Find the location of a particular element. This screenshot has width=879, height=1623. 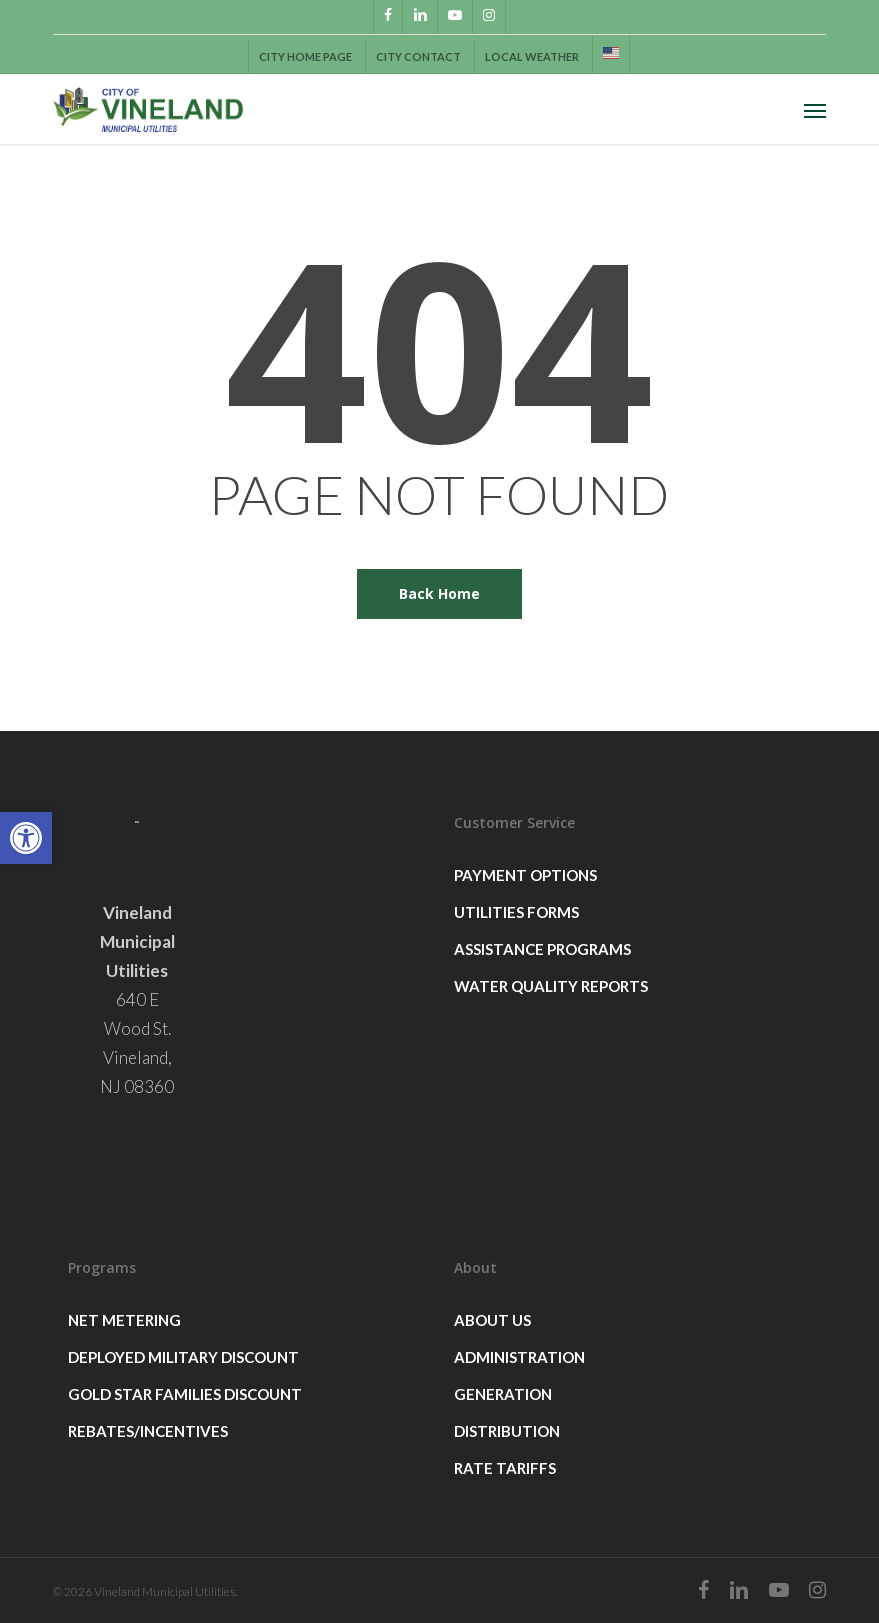

About Us is located at coordinates (492, 1320).